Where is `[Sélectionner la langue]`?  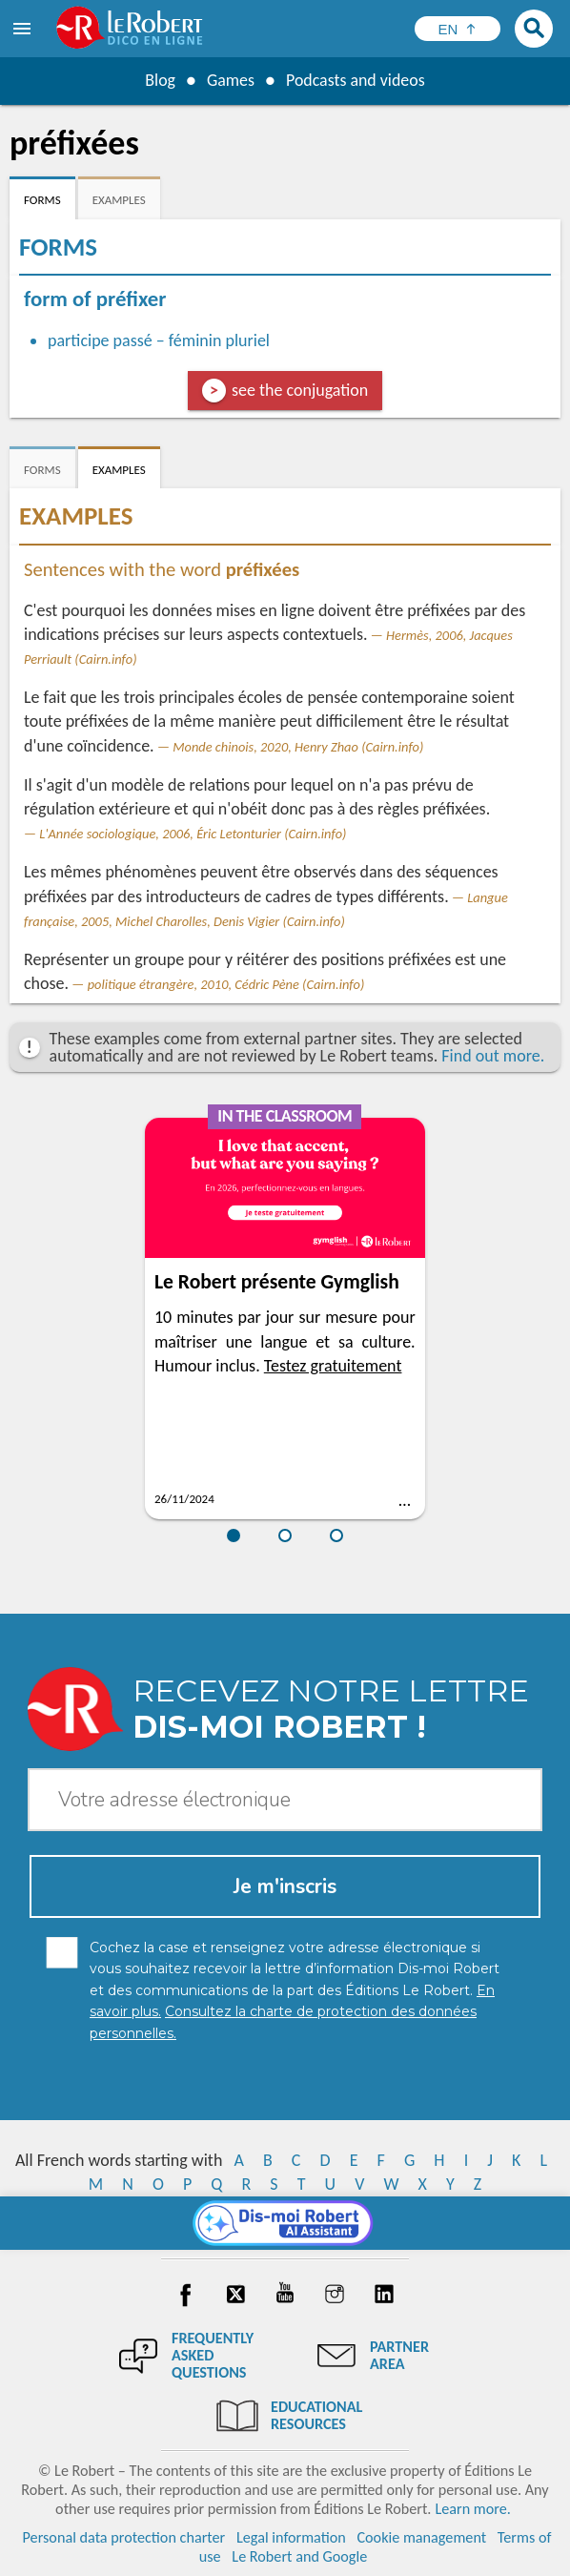 [Sélectionner la langue] is located at coordinates (457, 28).